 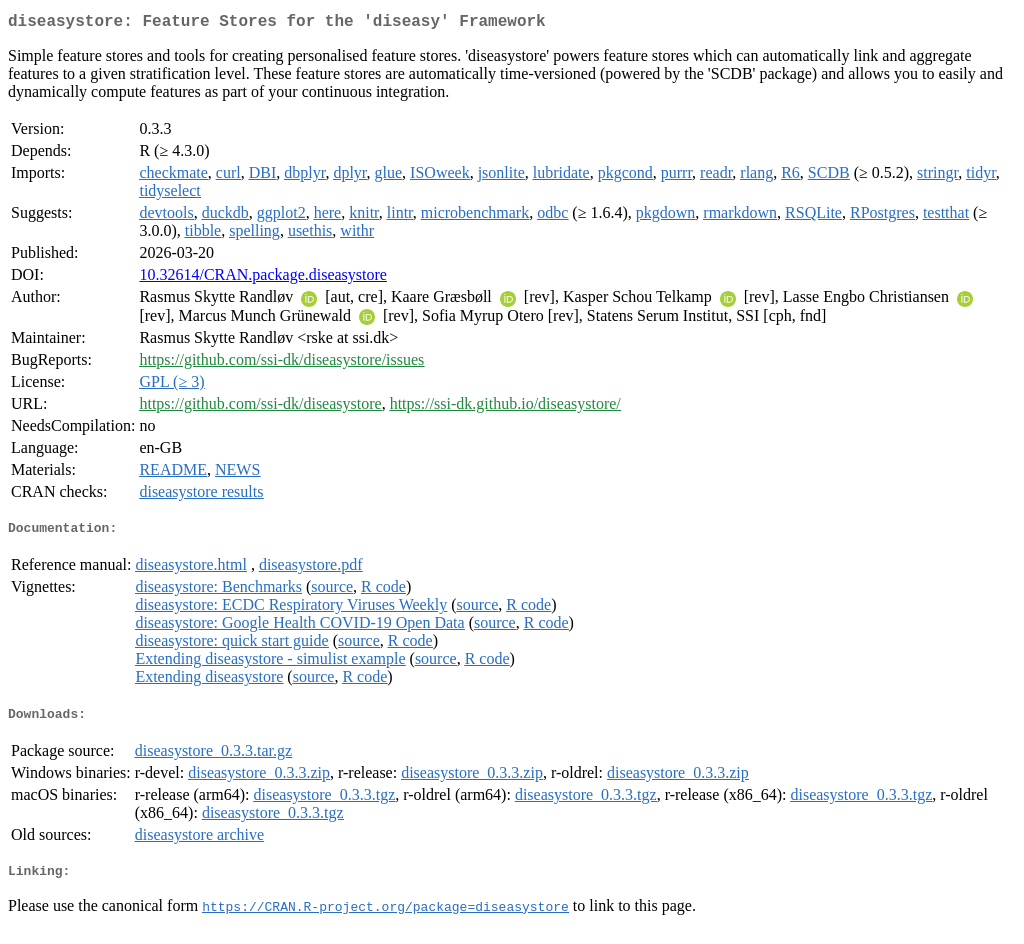 What do you see at coordinates (263, 278) in the screenshot?
I see `10.32614/CRAN.package.diseasystore` at bounding box center [263, 278].